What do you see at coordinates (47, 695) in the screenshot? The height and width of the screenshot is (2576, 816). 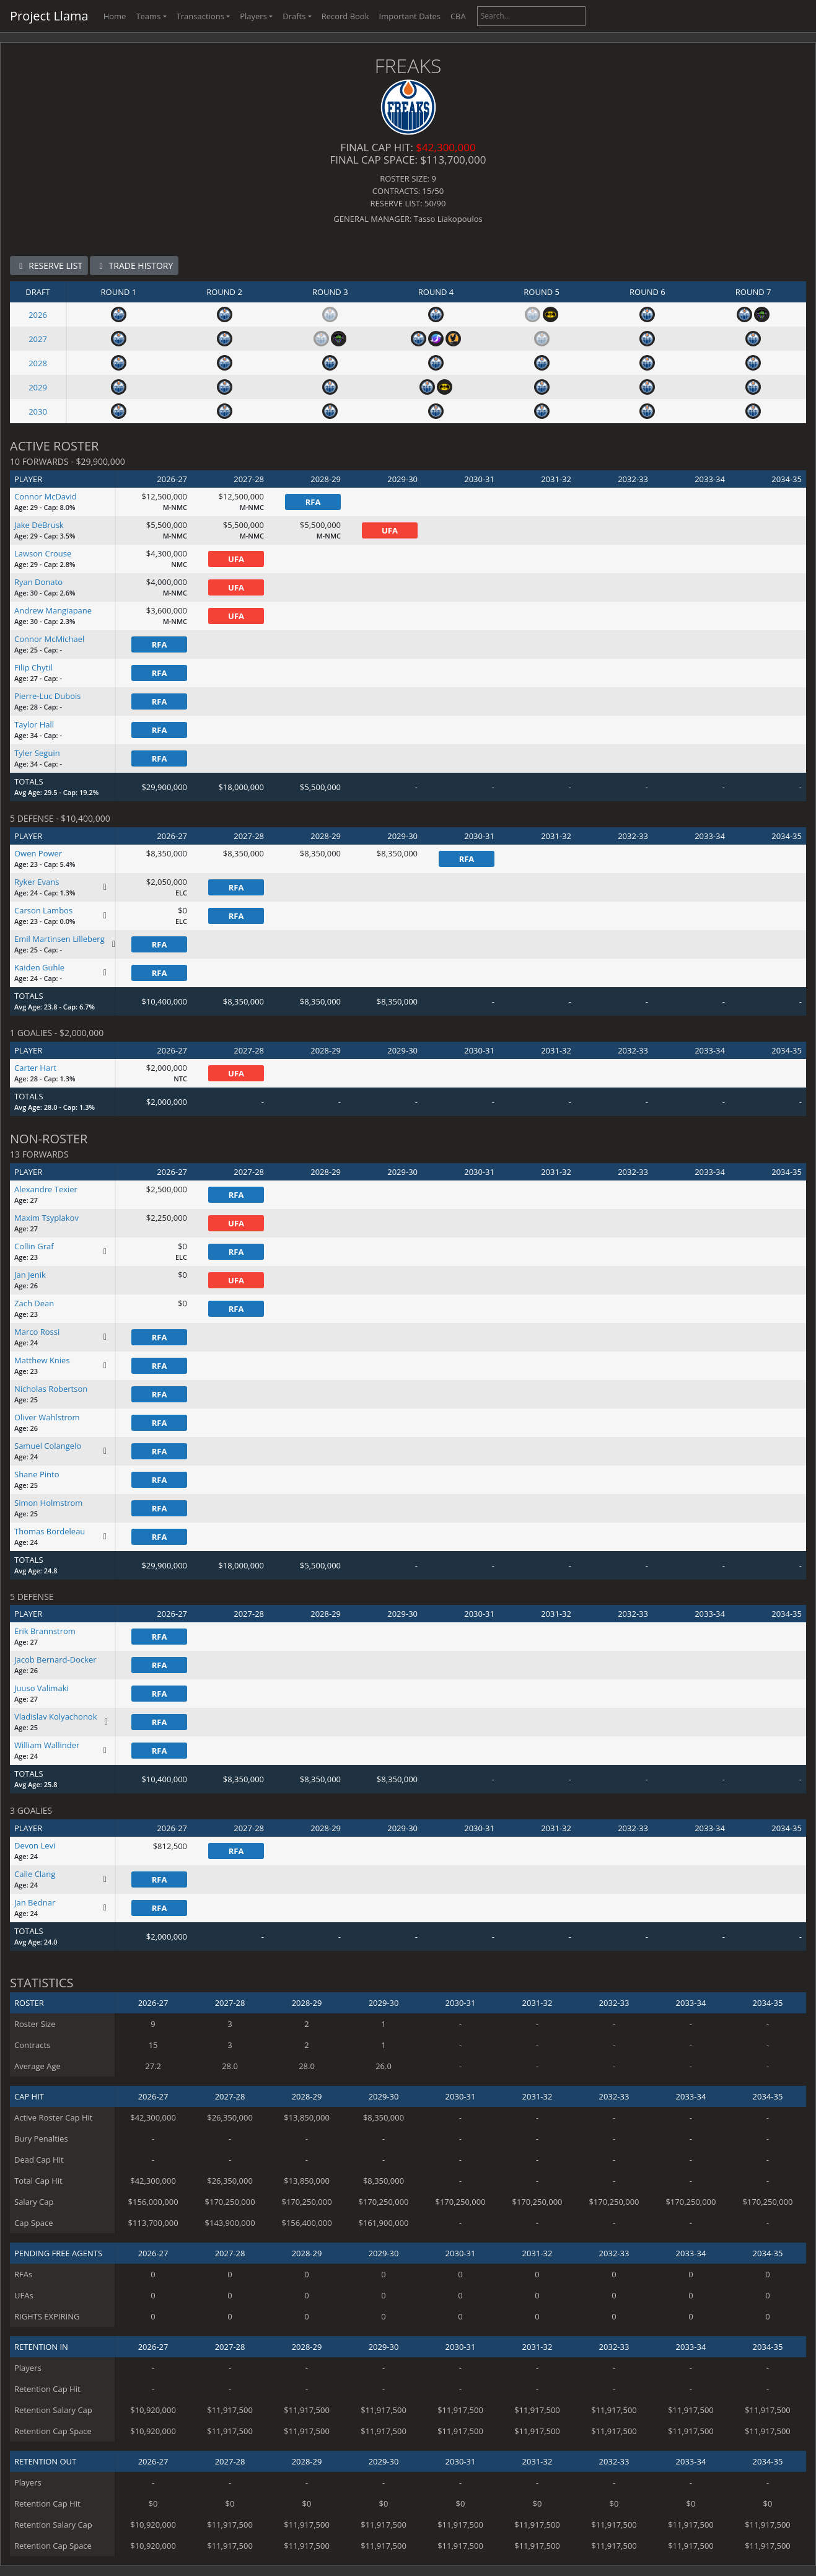 I see `Pierre-Luc Dubois` at bounding box center [47, 695].